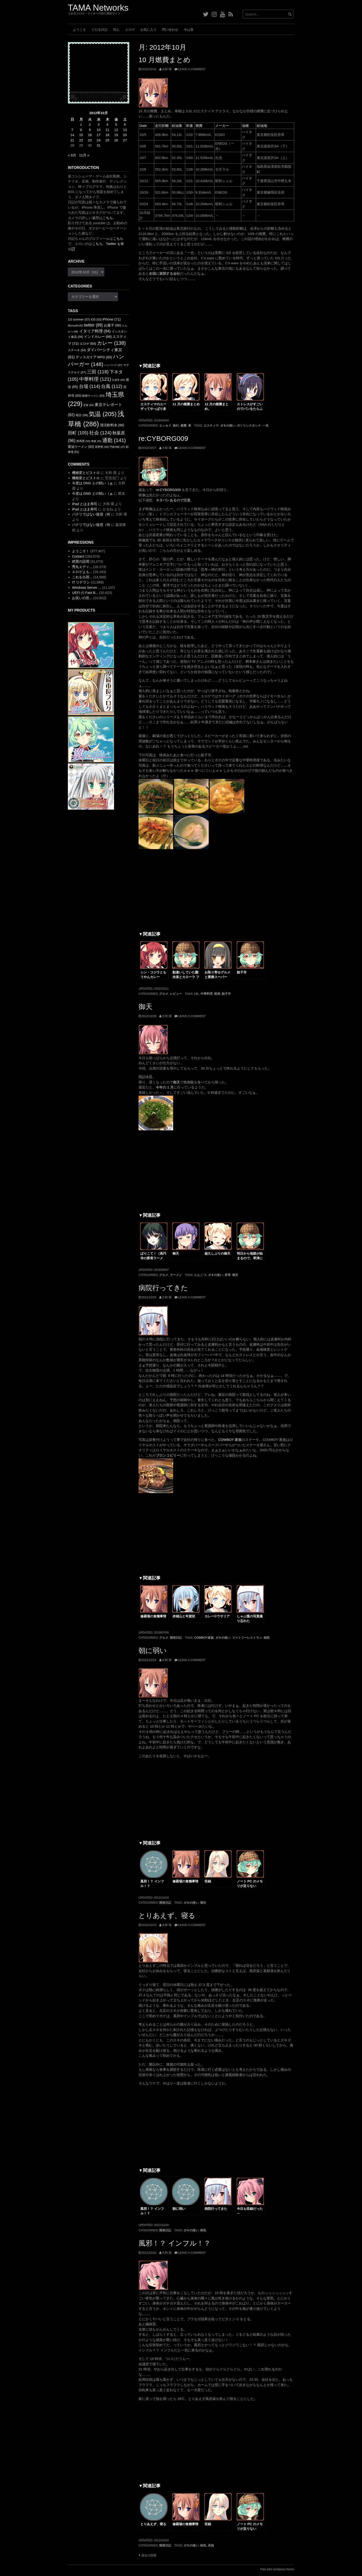 This screenshot has width=362, height=2576. I want to click on Contact, so click(78, 556).